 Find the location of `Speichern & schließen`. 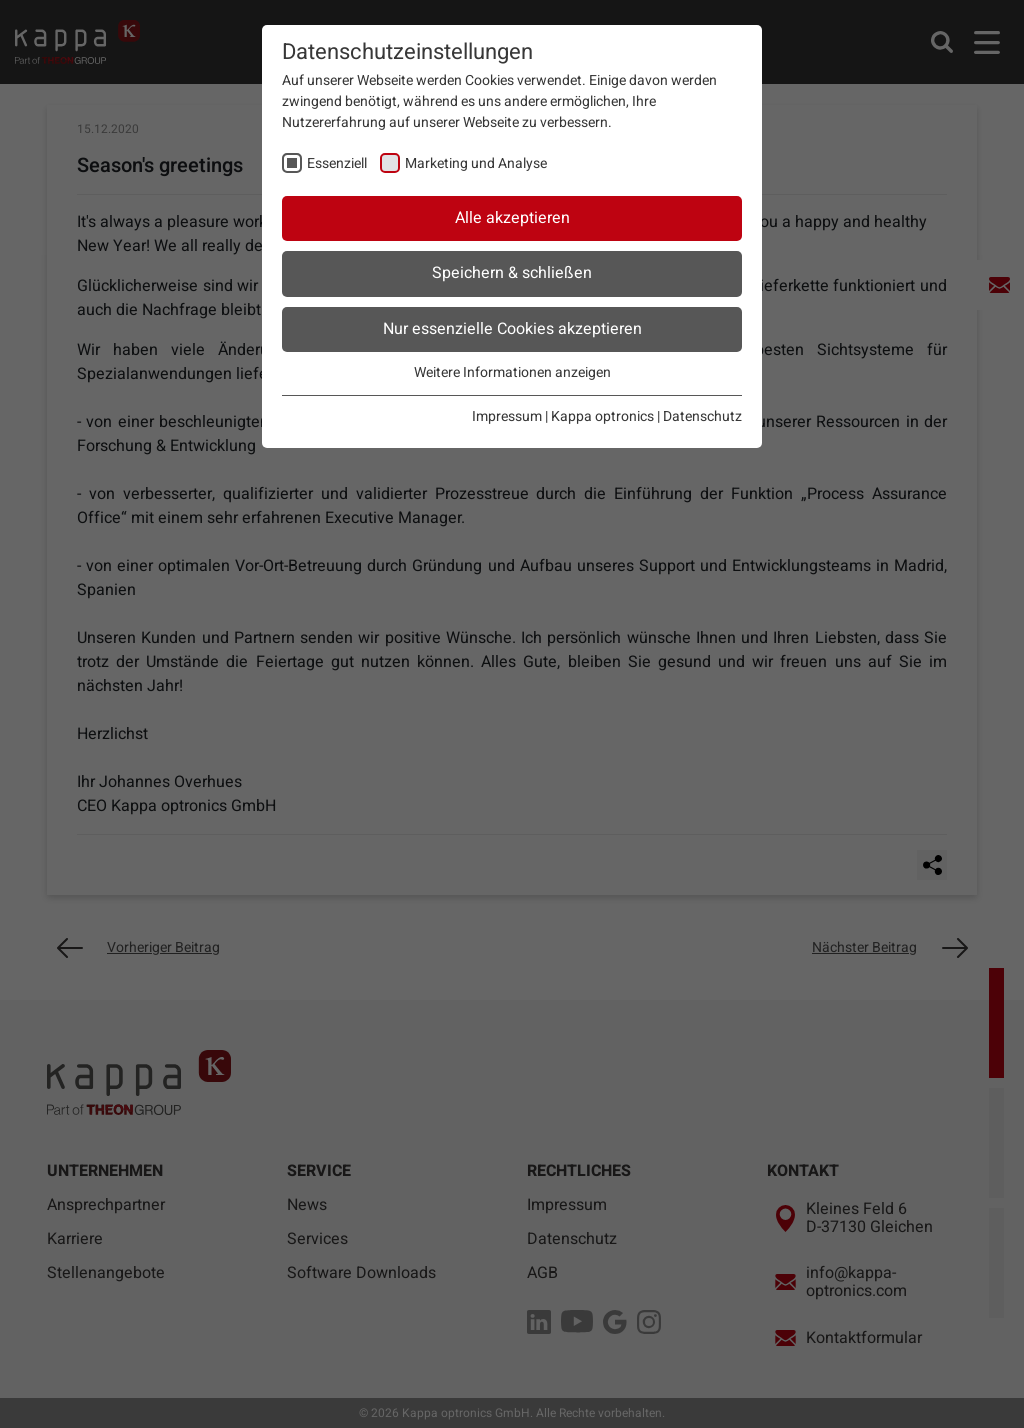

Speichern & schließen is located at coordinates (512, 273).